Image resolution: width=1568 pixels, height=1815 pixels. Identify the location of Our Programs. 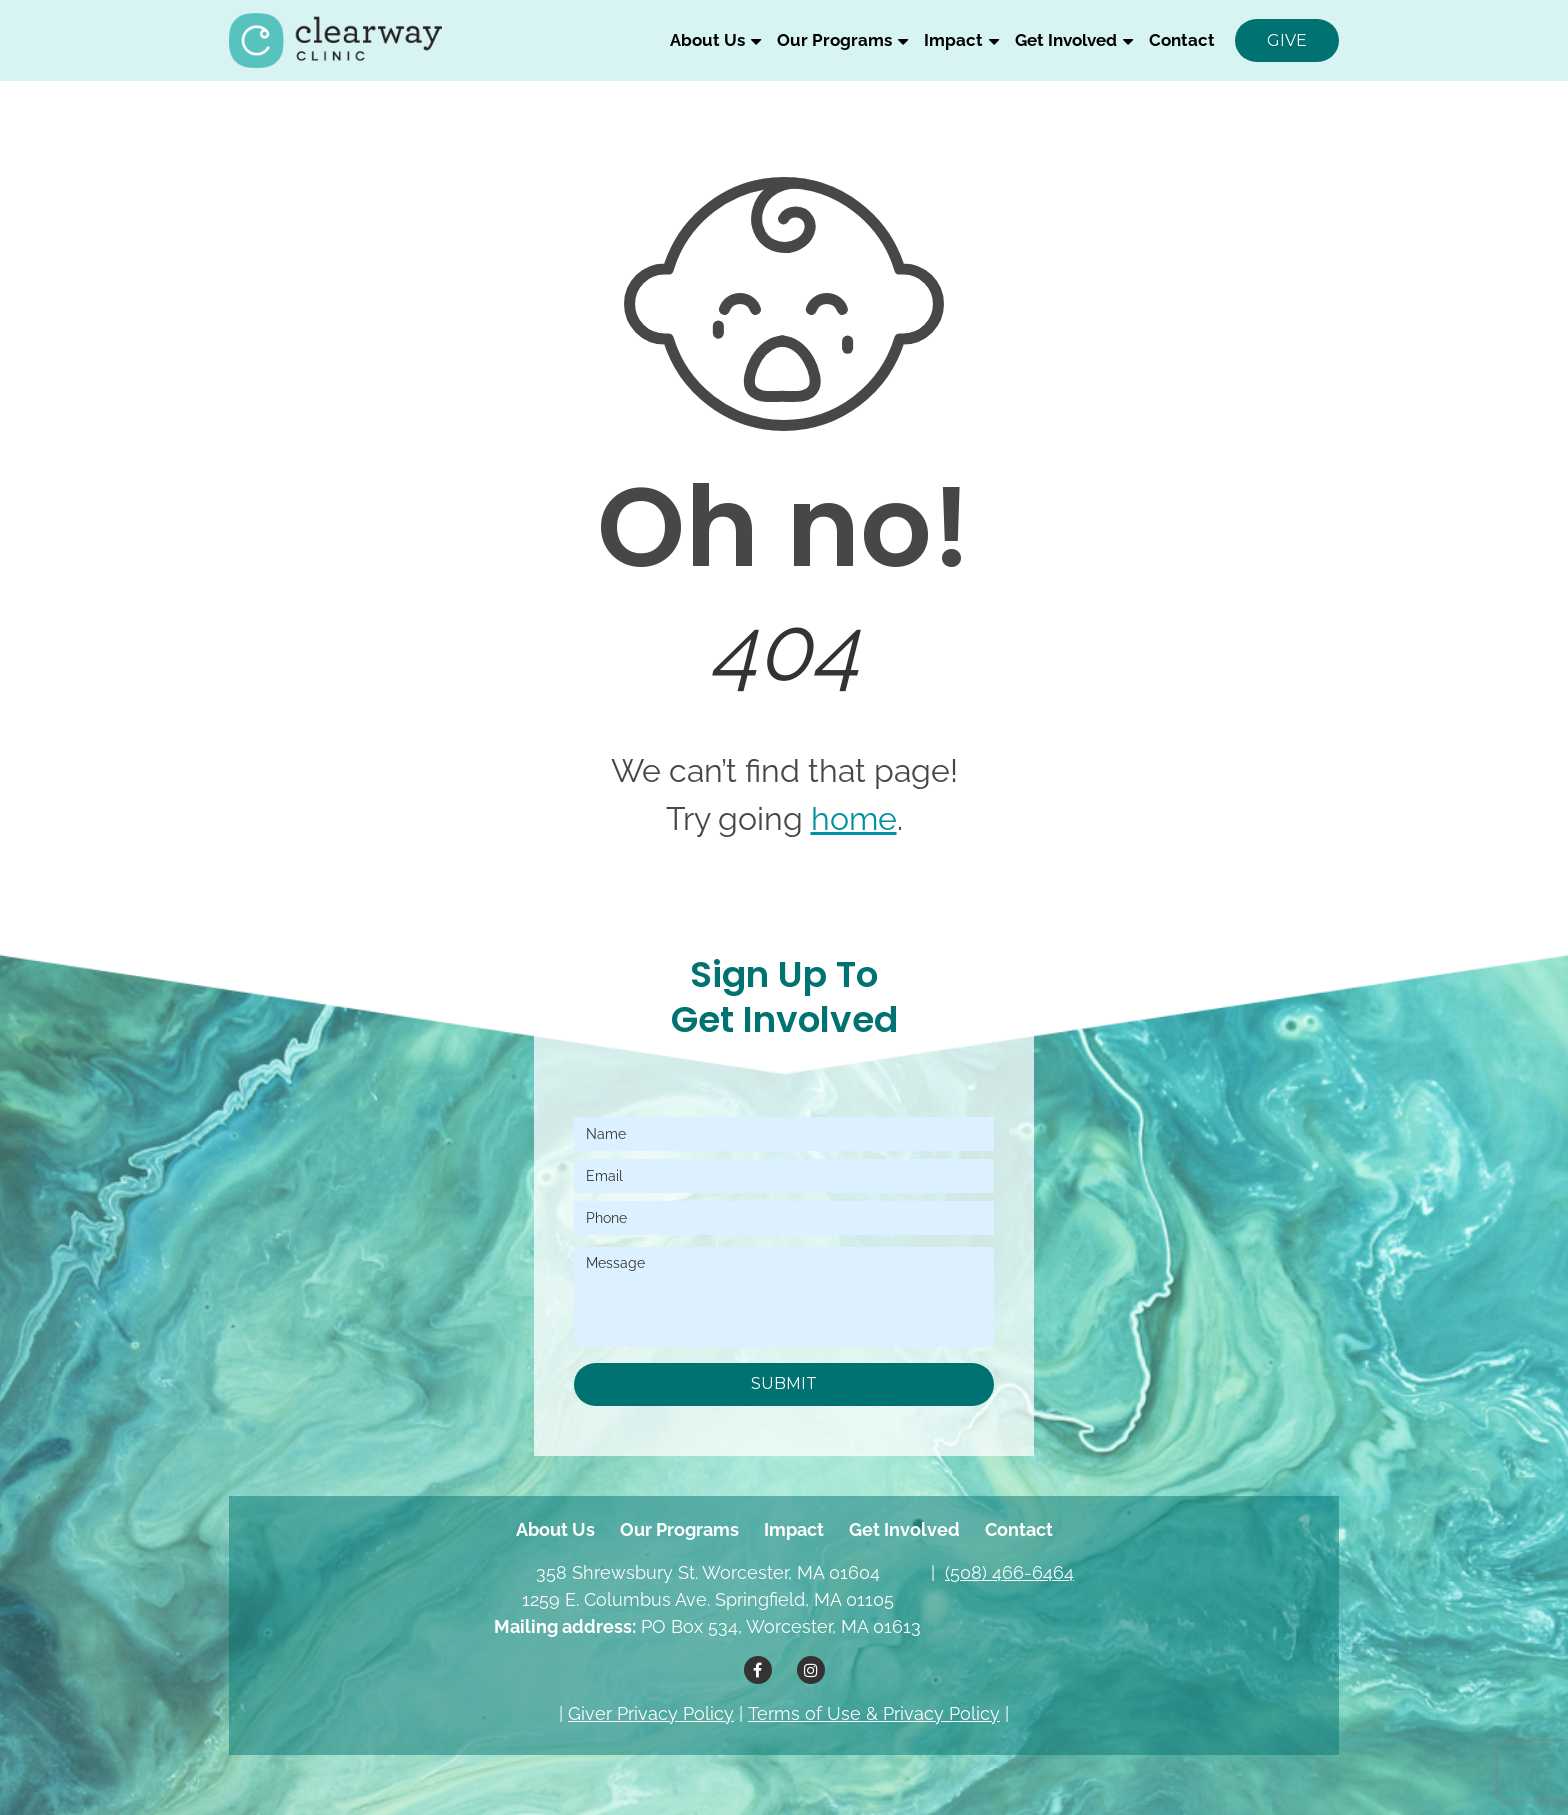
(834, 40).